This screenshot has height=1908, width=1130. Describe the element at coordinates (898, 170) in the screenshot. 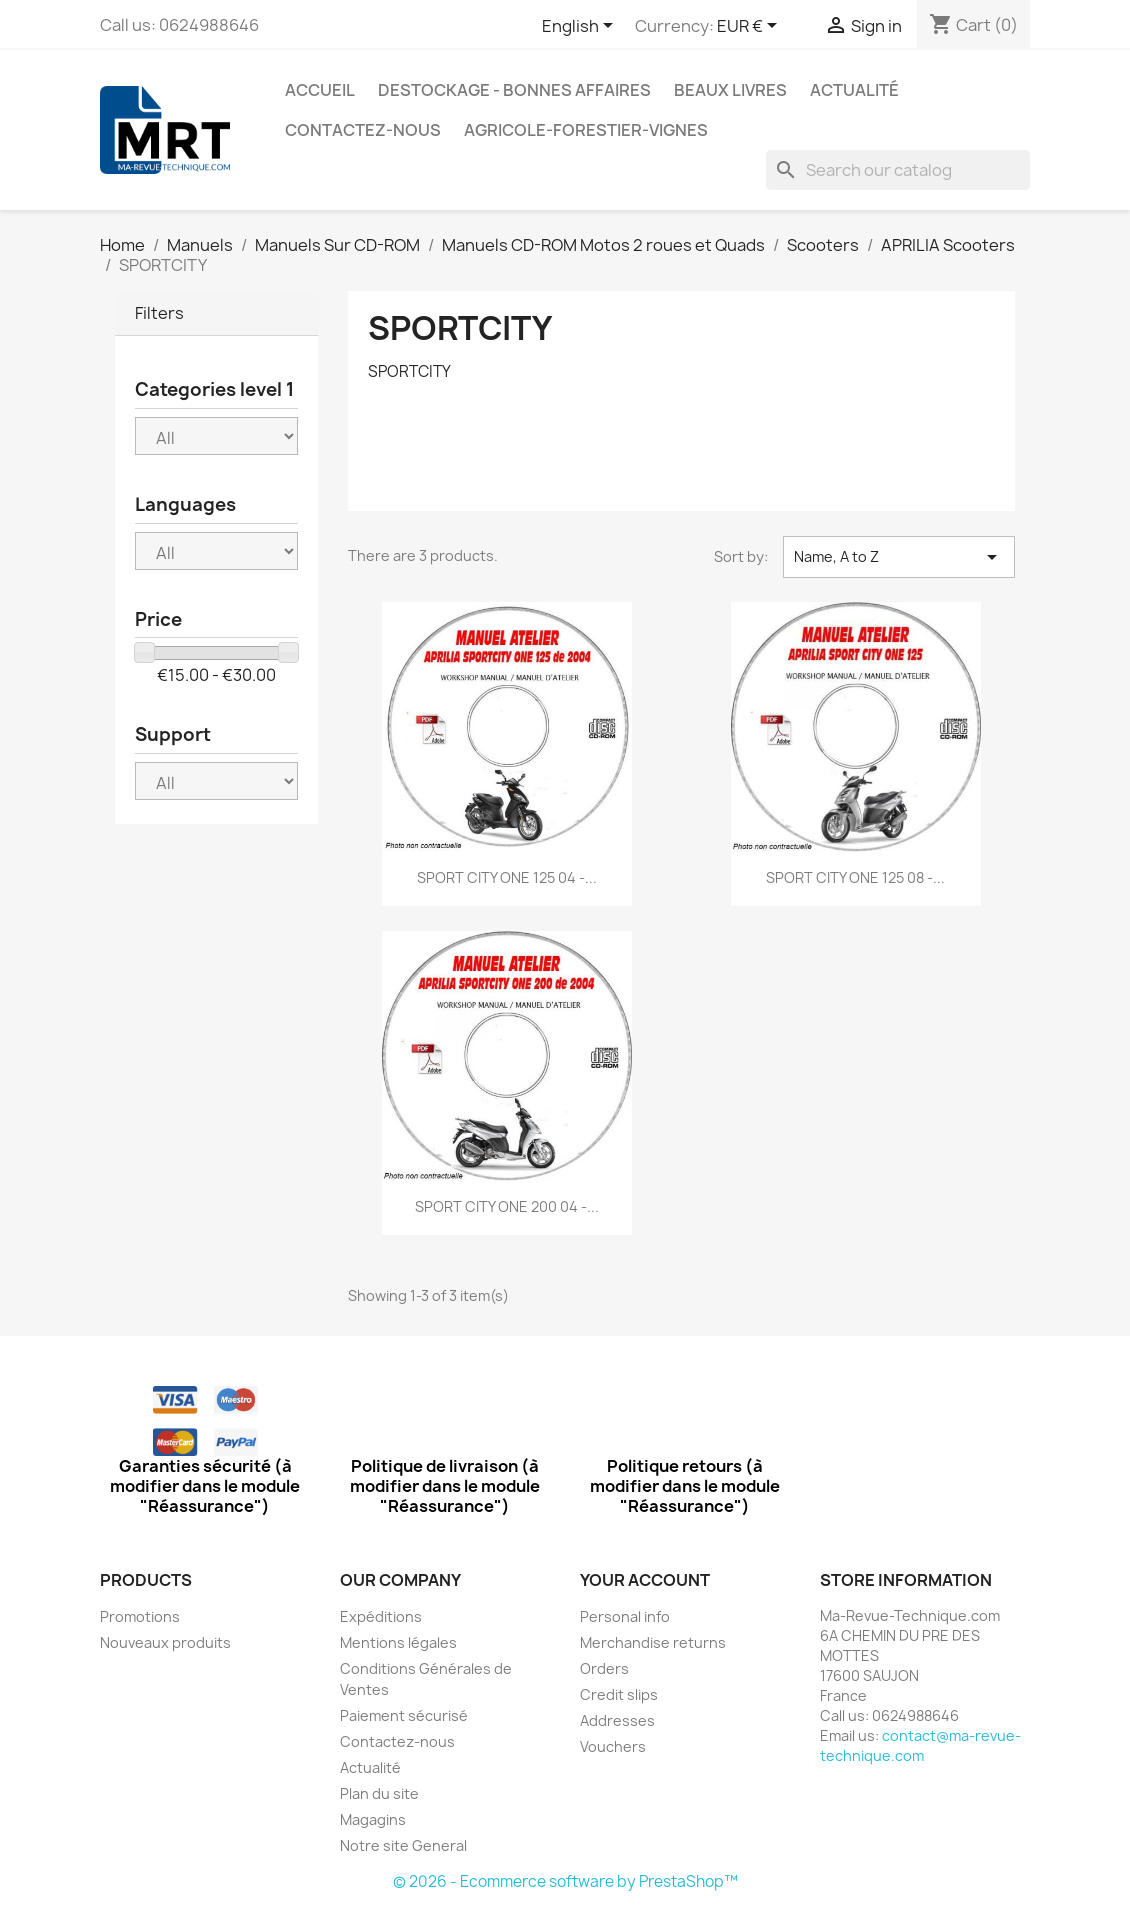

I see `[Search]` at that location.